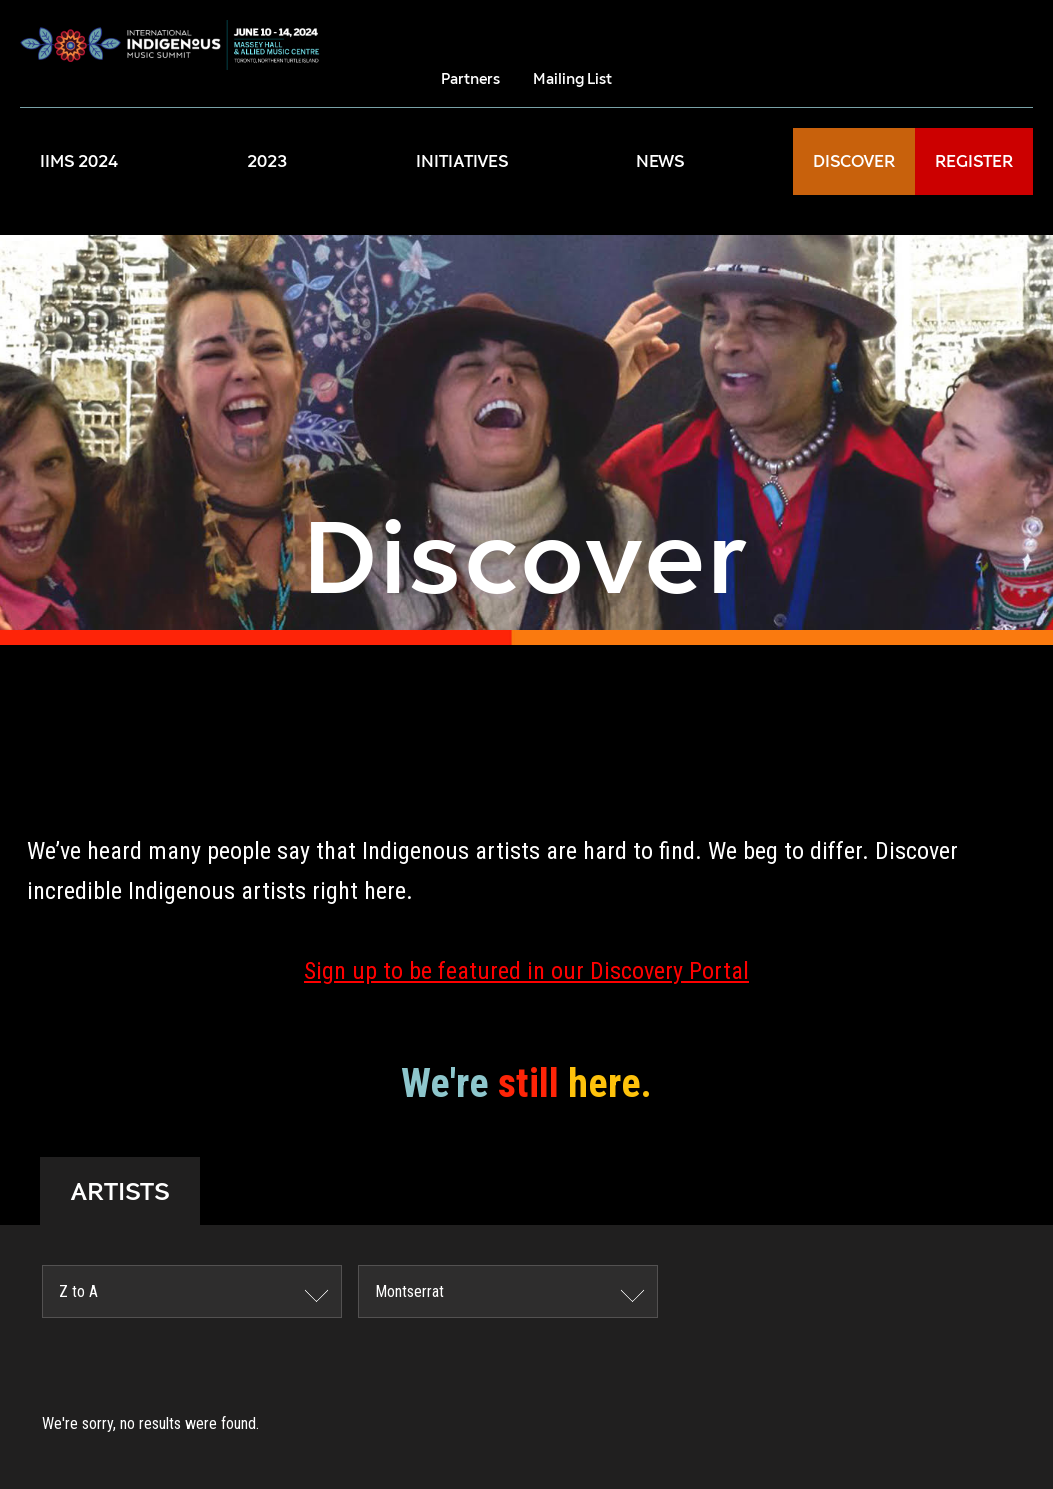  What do you see at coordinates (78, 1291) in the screenshot?
I see `Z to A` at bounding box center [78, 1291].